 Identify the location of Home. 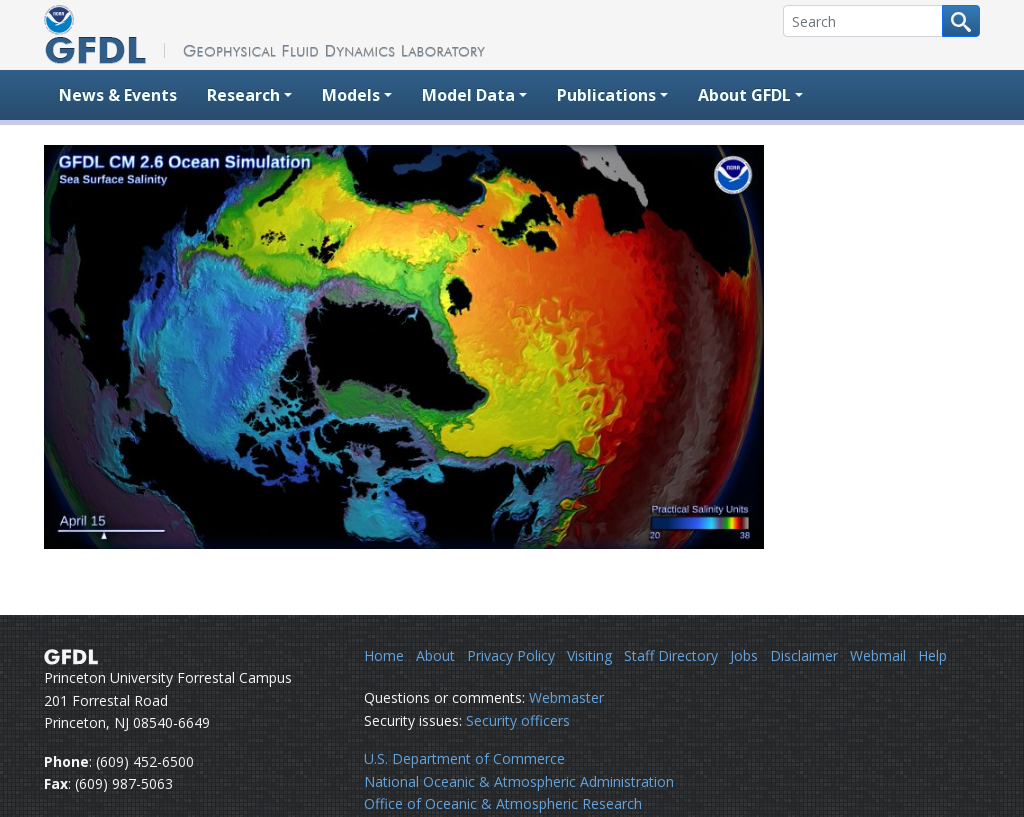
(384, 655).